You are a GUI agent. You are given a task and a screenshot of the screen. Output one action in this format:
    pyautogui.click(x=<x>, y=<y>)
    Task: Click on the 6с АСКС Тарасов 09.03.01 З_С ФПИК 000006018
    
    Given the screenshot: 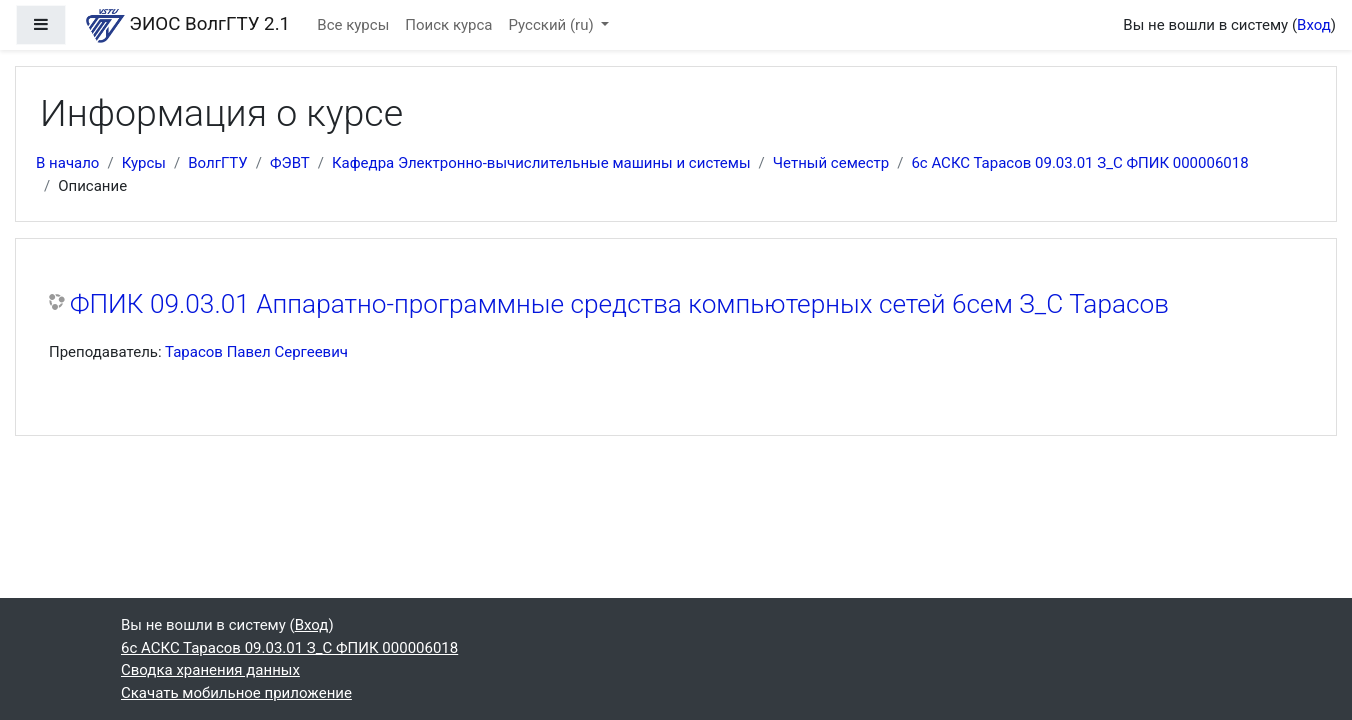 What is the action you would take?
    pyautogui.click(x=1079, y=163)
    